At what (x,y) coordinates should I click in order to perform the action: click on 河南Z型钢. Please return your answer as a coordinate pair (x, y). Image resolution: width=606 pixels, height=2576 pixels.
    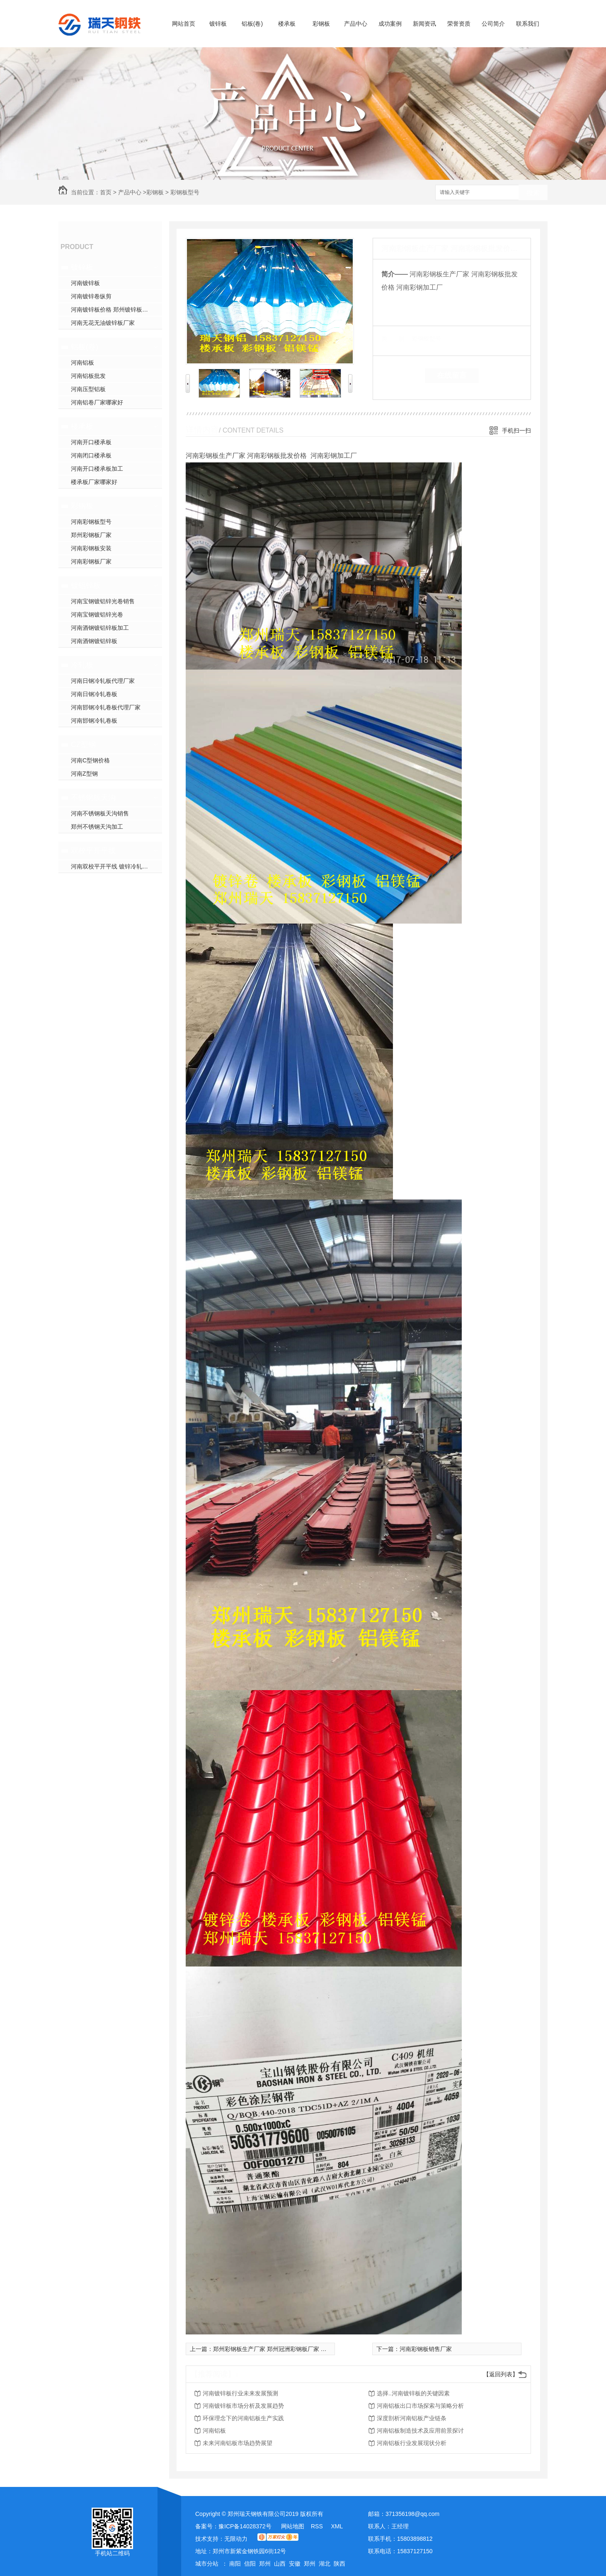
    Looking at the image, I should click on (84, 773).